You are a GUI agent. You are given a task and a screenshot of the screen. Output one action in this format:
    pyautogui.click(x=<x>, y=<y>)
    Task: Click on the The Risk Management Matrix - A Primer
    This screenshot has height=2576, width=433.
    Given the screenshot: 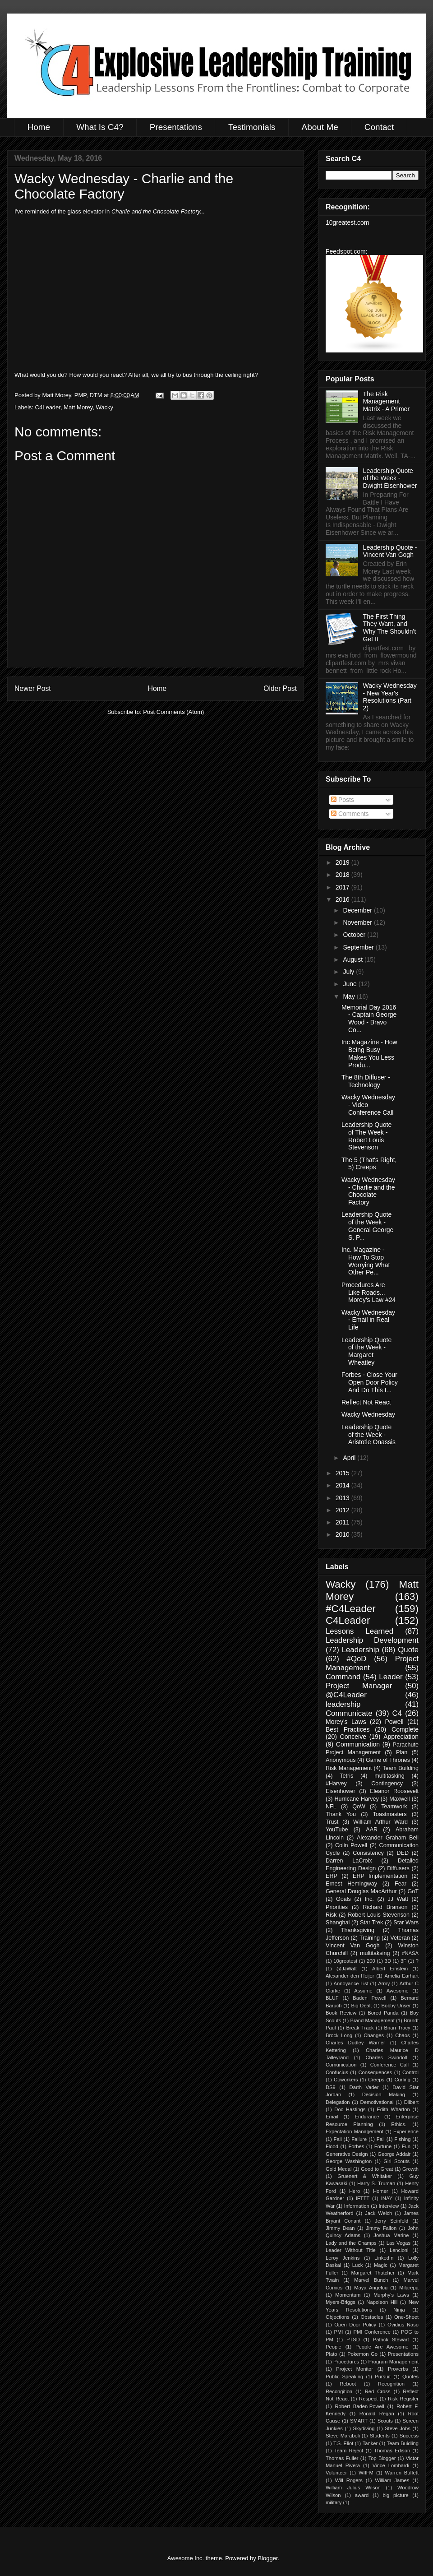 What is the action you would take?
    pyautogui.click(x=386, y=401)
    